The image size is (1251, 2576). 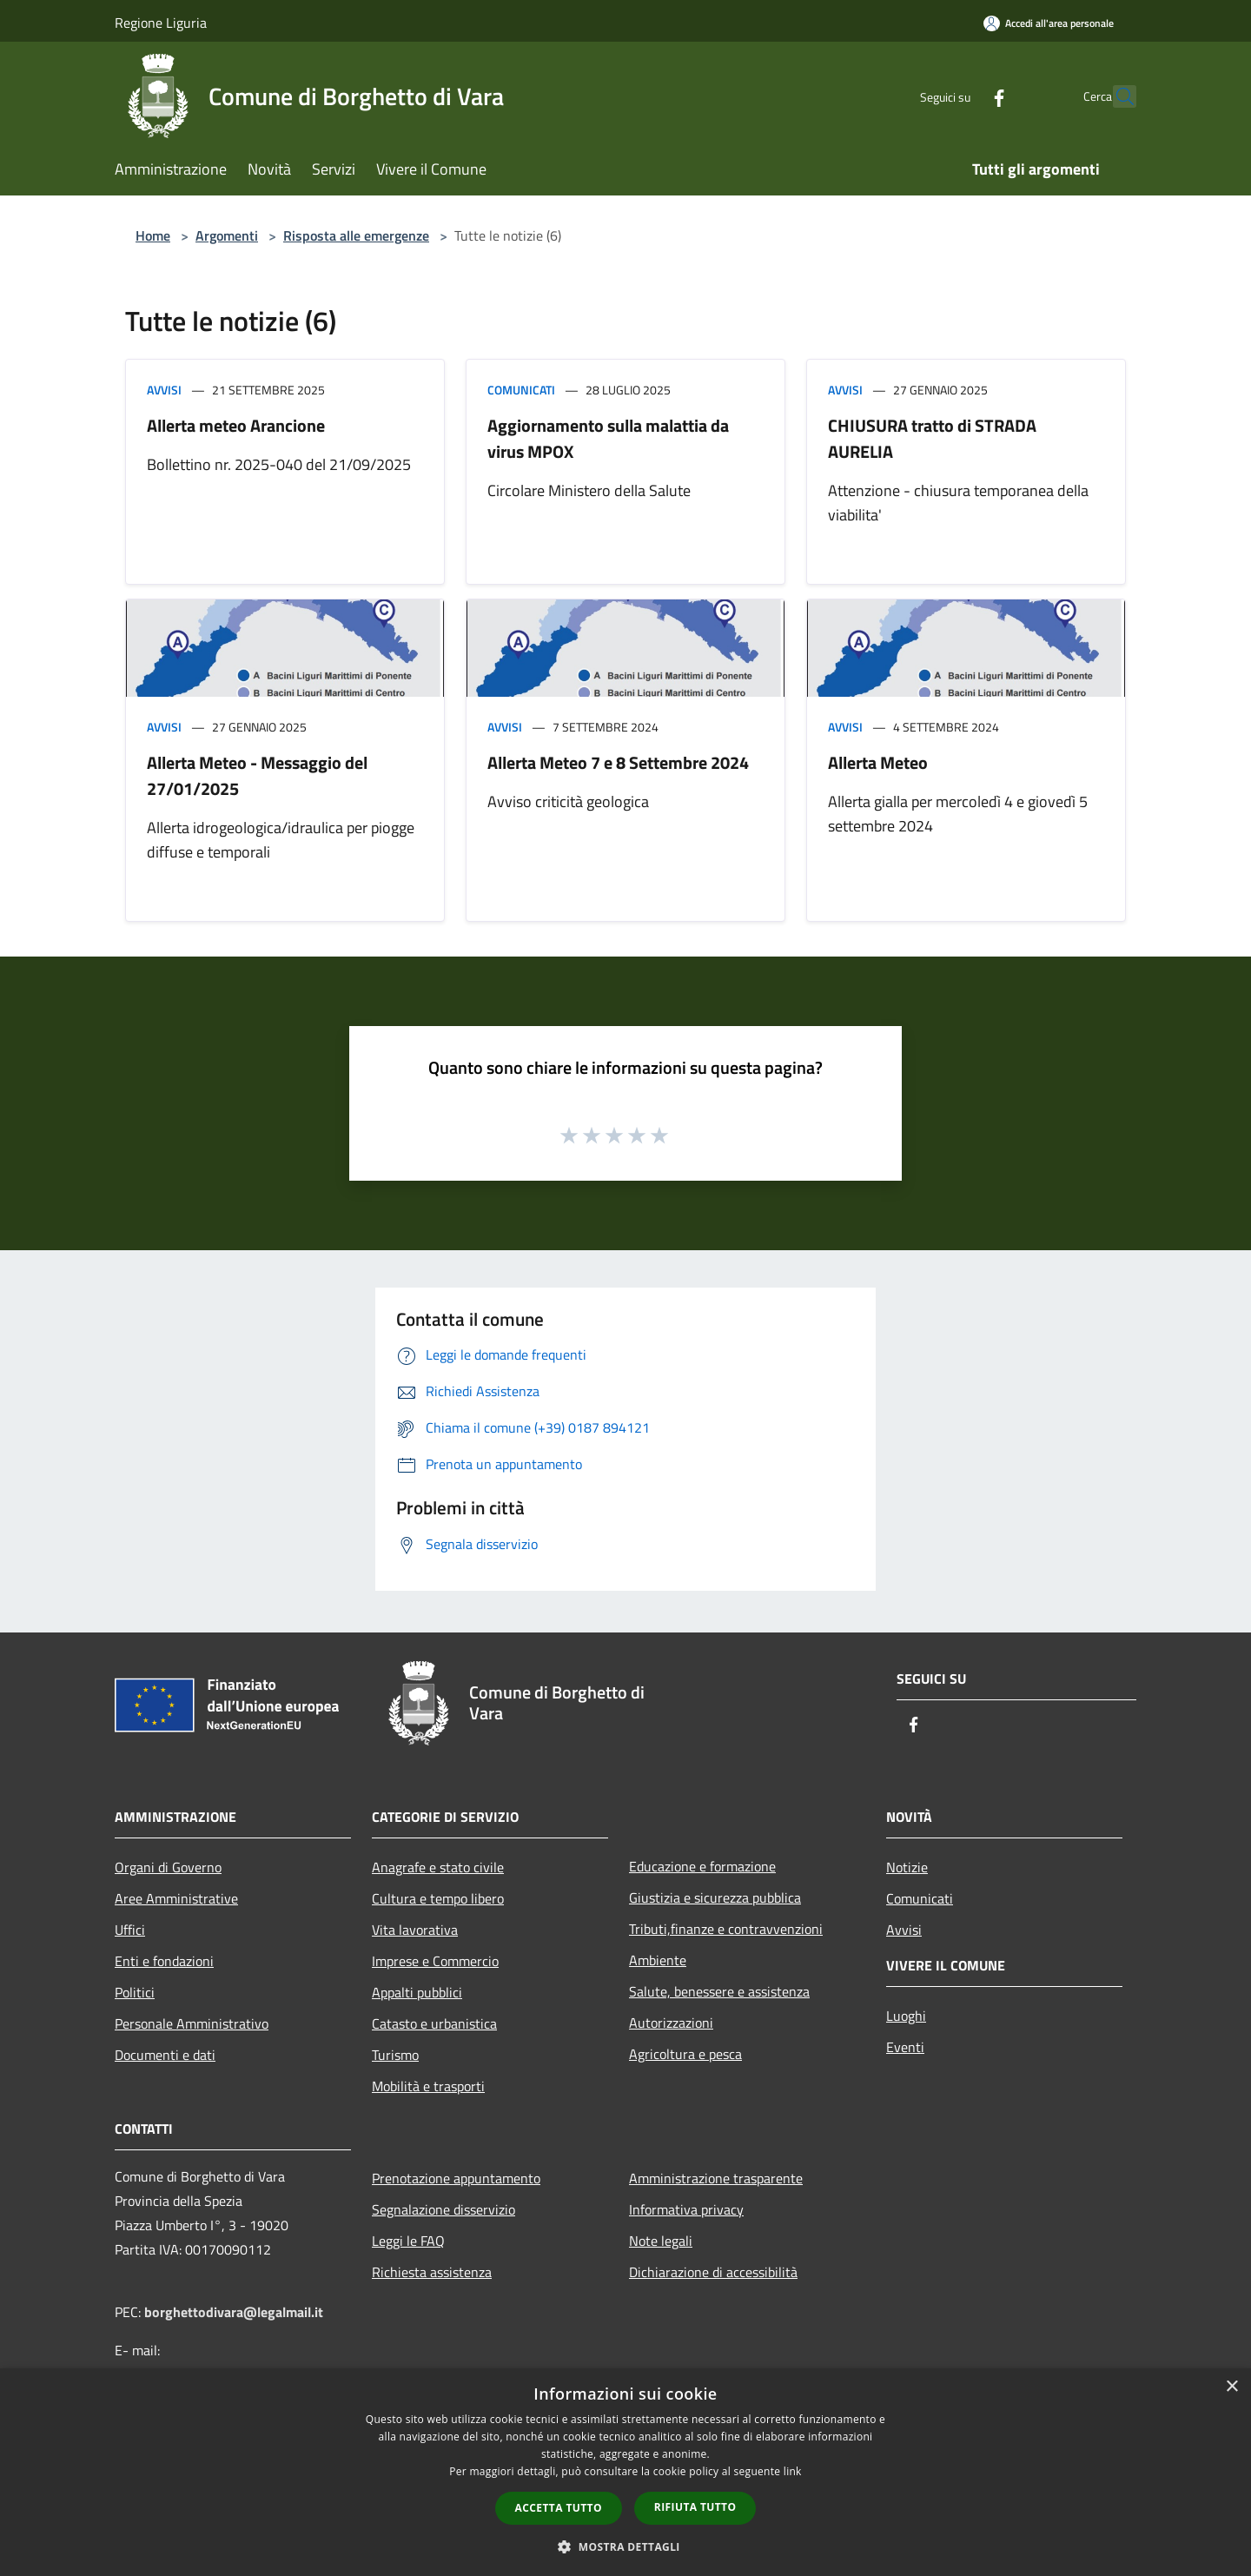 I want to click on Richiesta assistenza, so click(x=432, y=2271).